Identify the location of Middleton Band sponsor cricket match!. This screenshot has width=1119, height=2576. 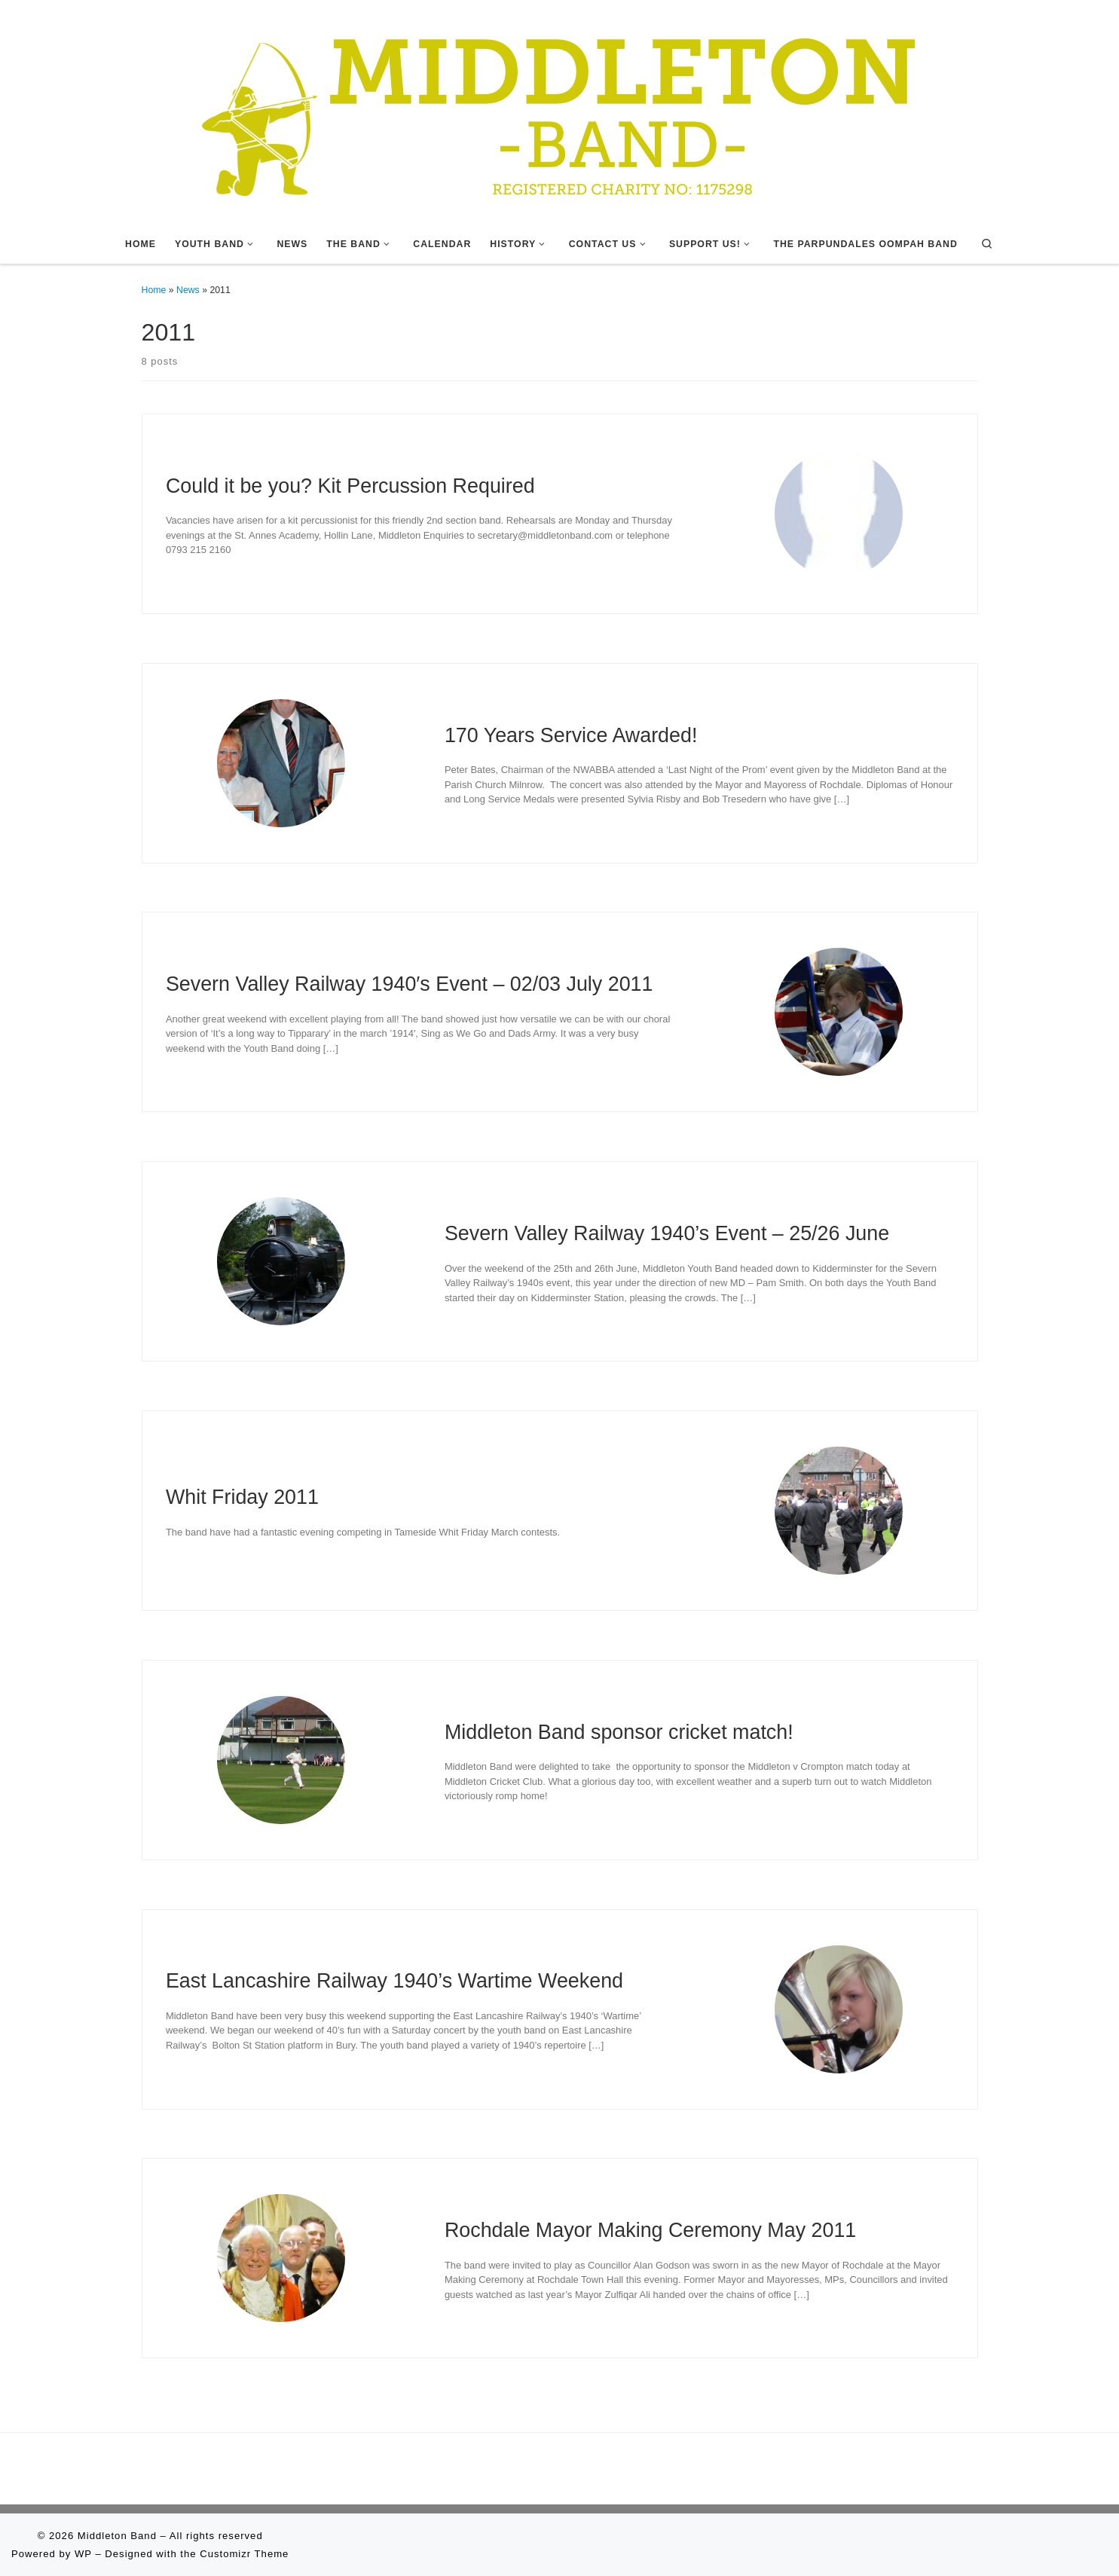
(619, 1732).